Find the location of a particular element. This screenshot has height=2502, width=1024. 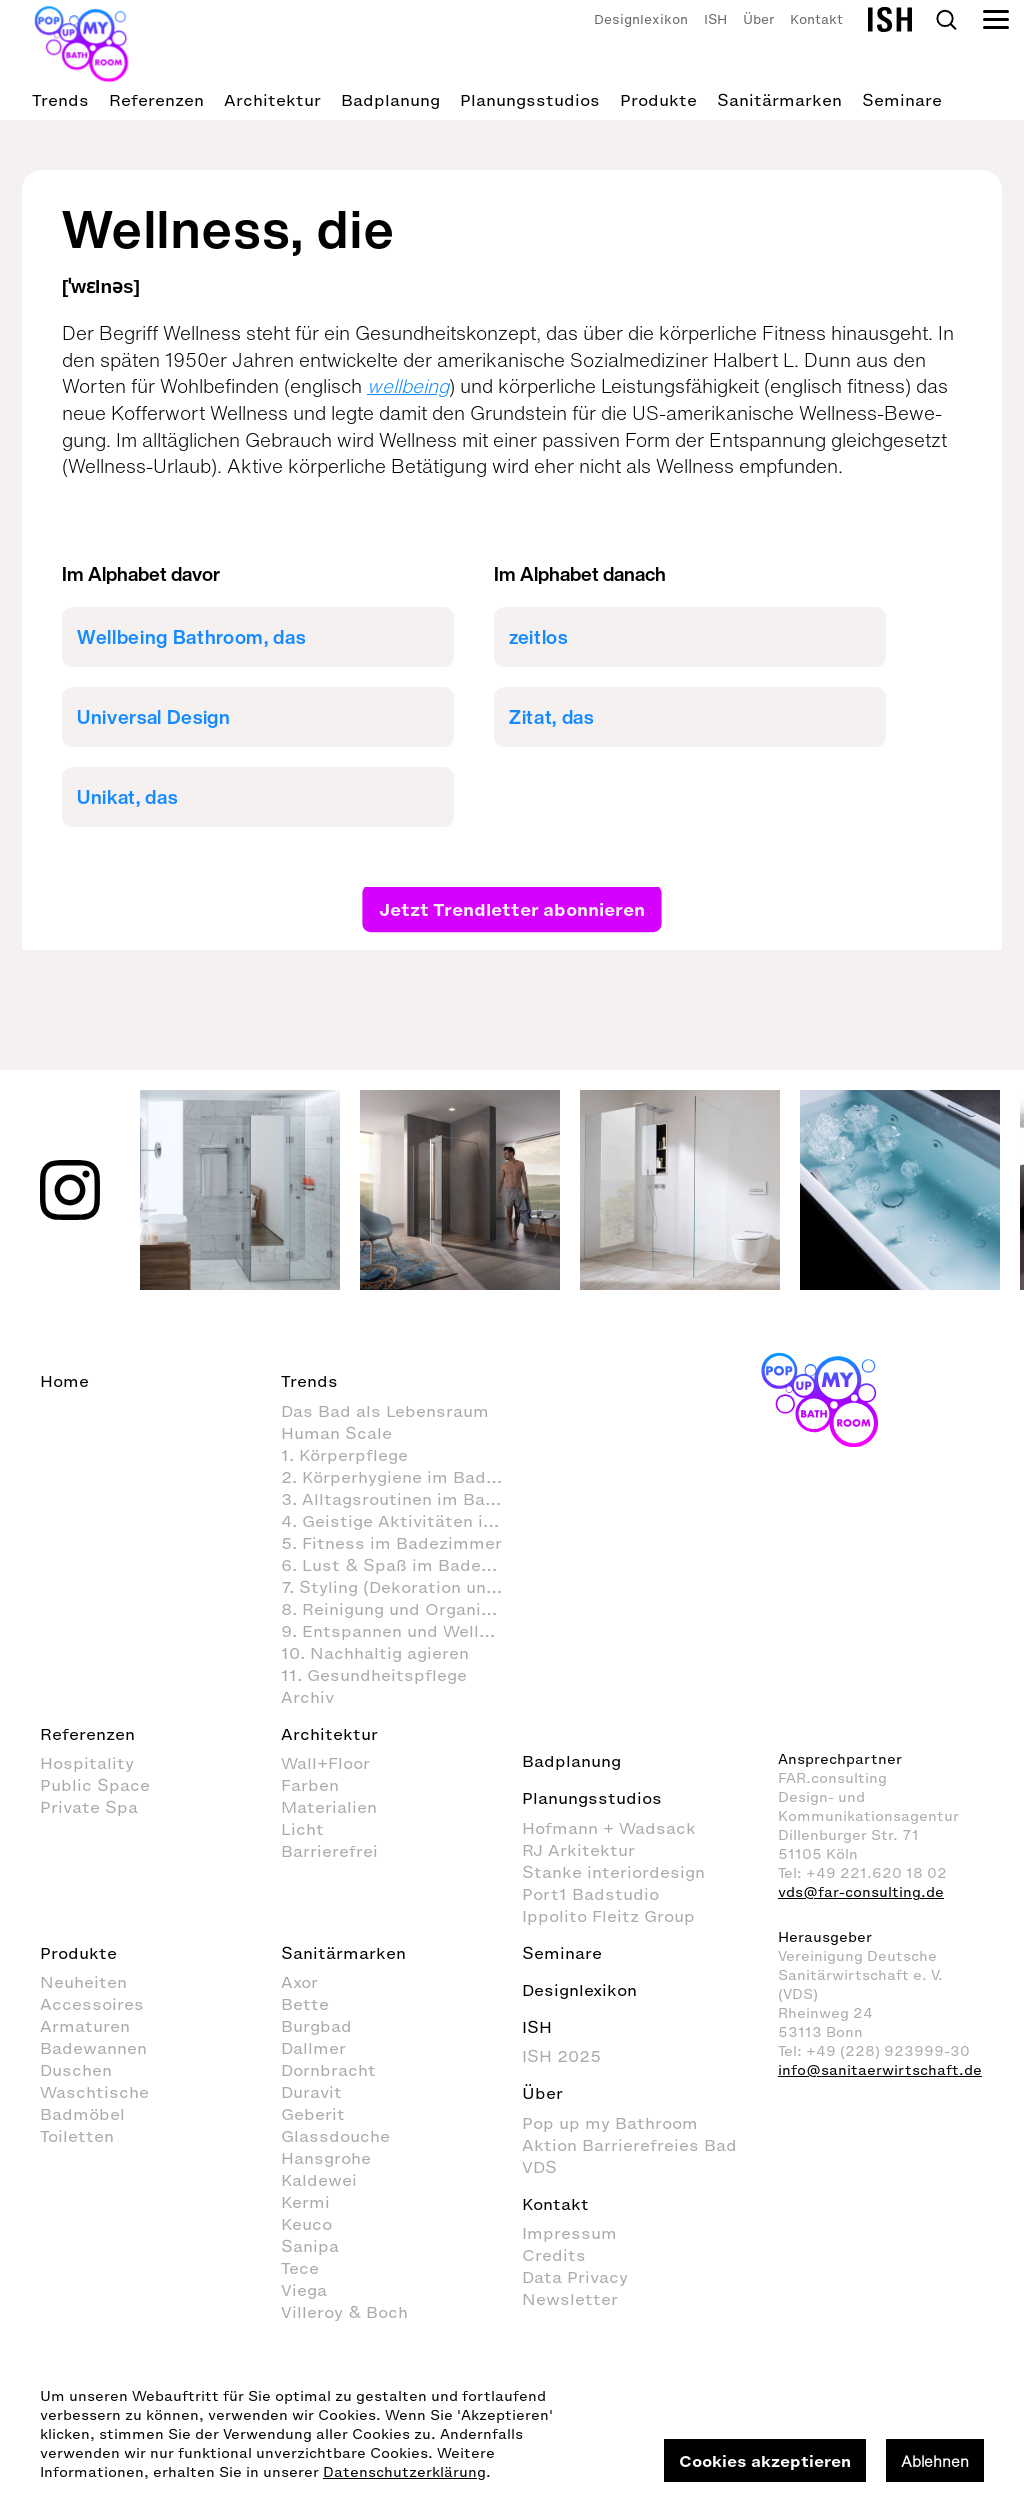

VDS is located at coordinates (539, 2167).